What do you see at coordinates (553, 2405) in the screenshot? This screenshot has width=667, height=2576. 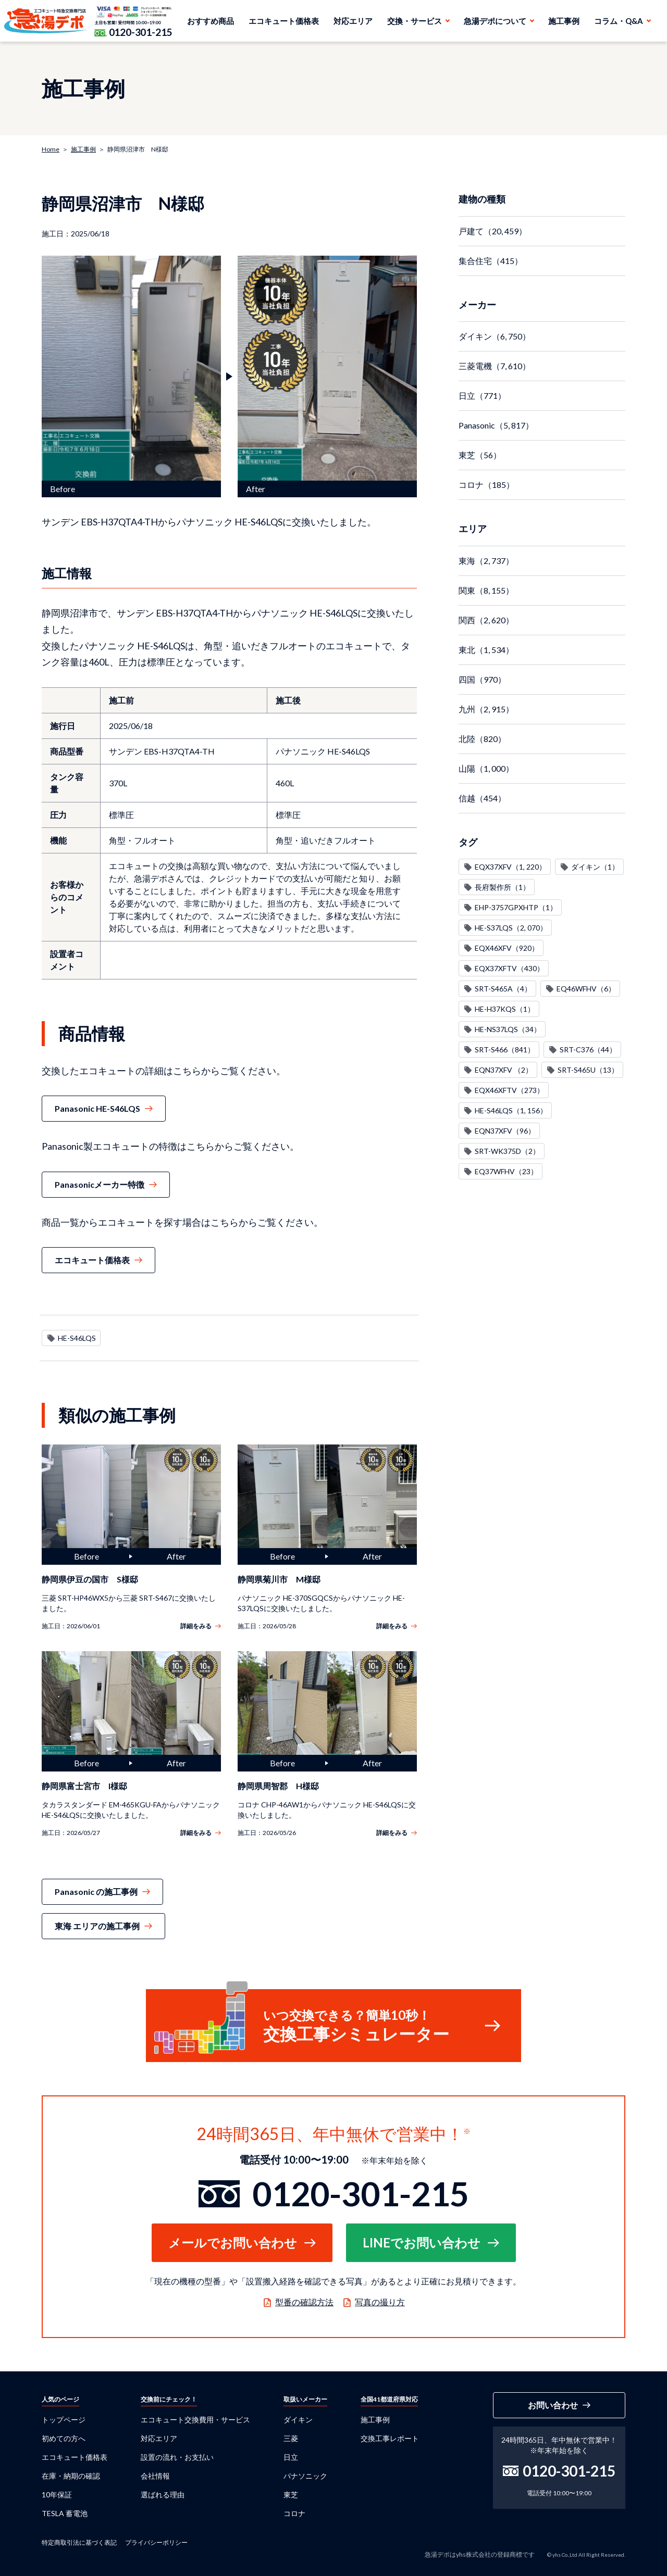 I see `お問い合わせ` at bounding box center [553, 2405].